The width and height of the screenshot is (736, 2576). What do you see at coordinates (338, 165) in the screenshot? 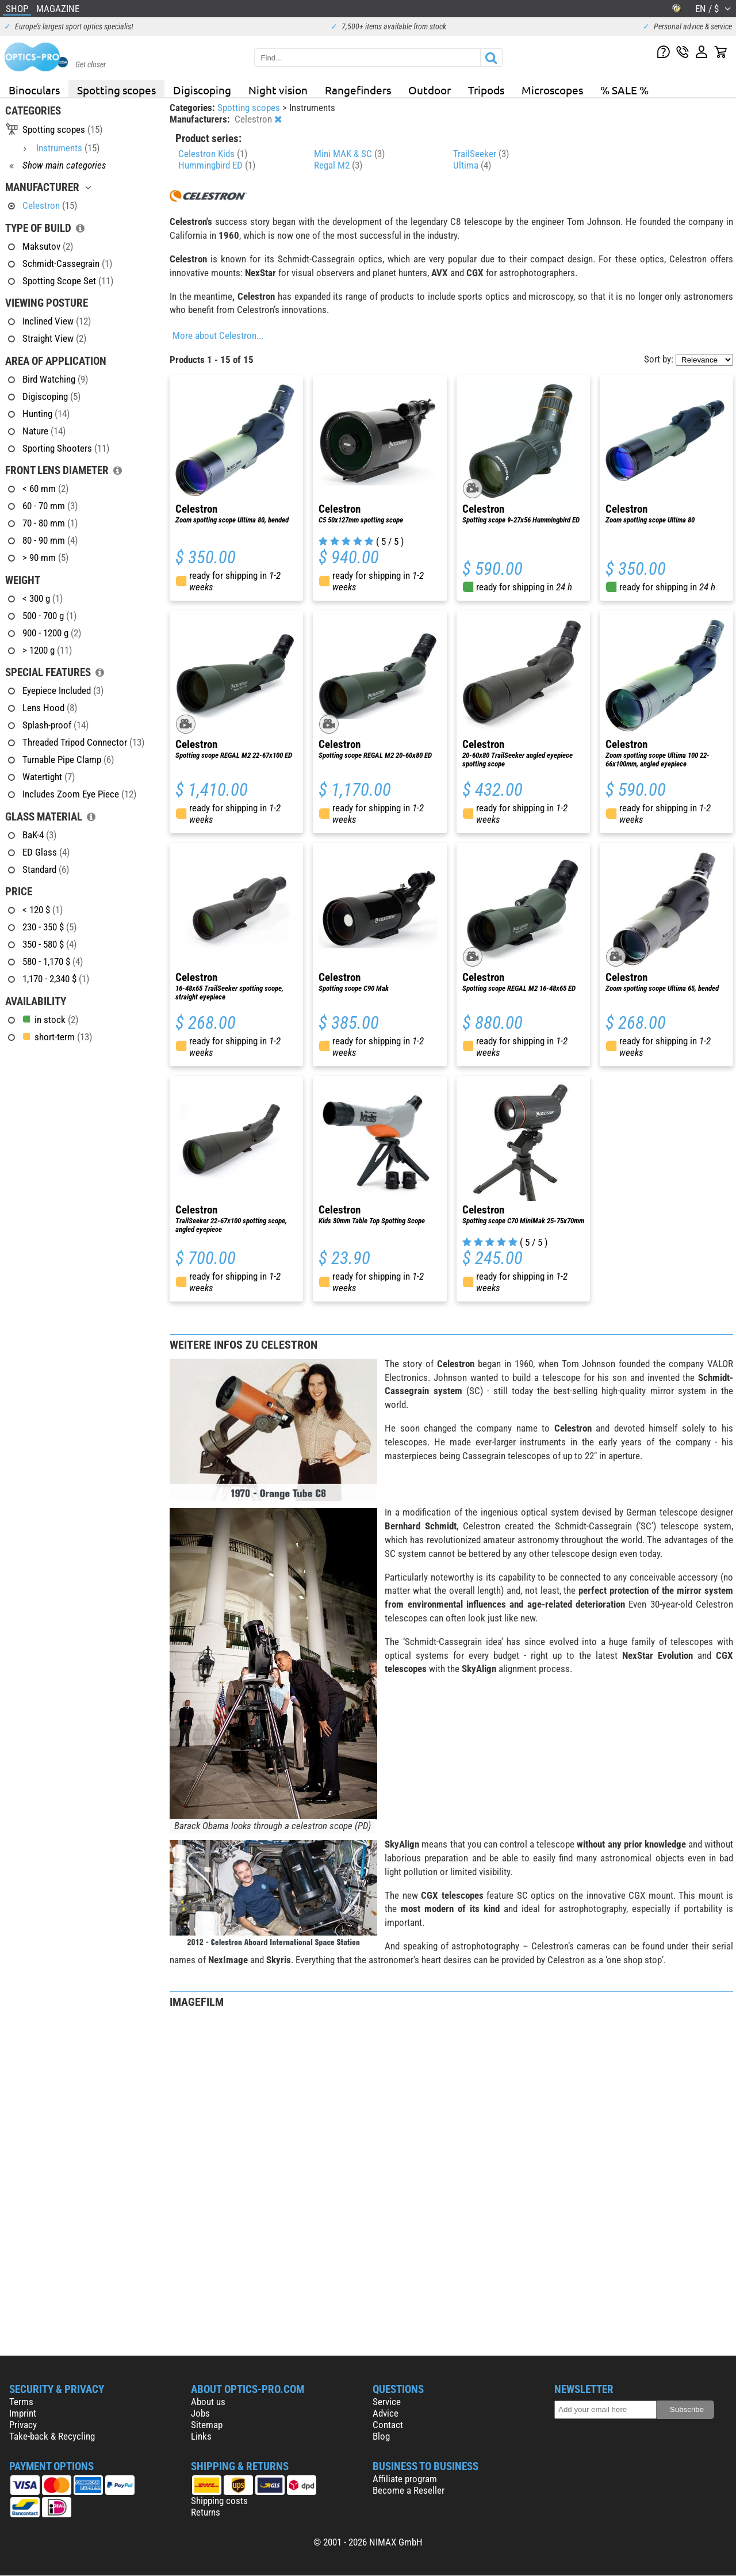
I see `Regal M2` at bounding box center [338, 165].